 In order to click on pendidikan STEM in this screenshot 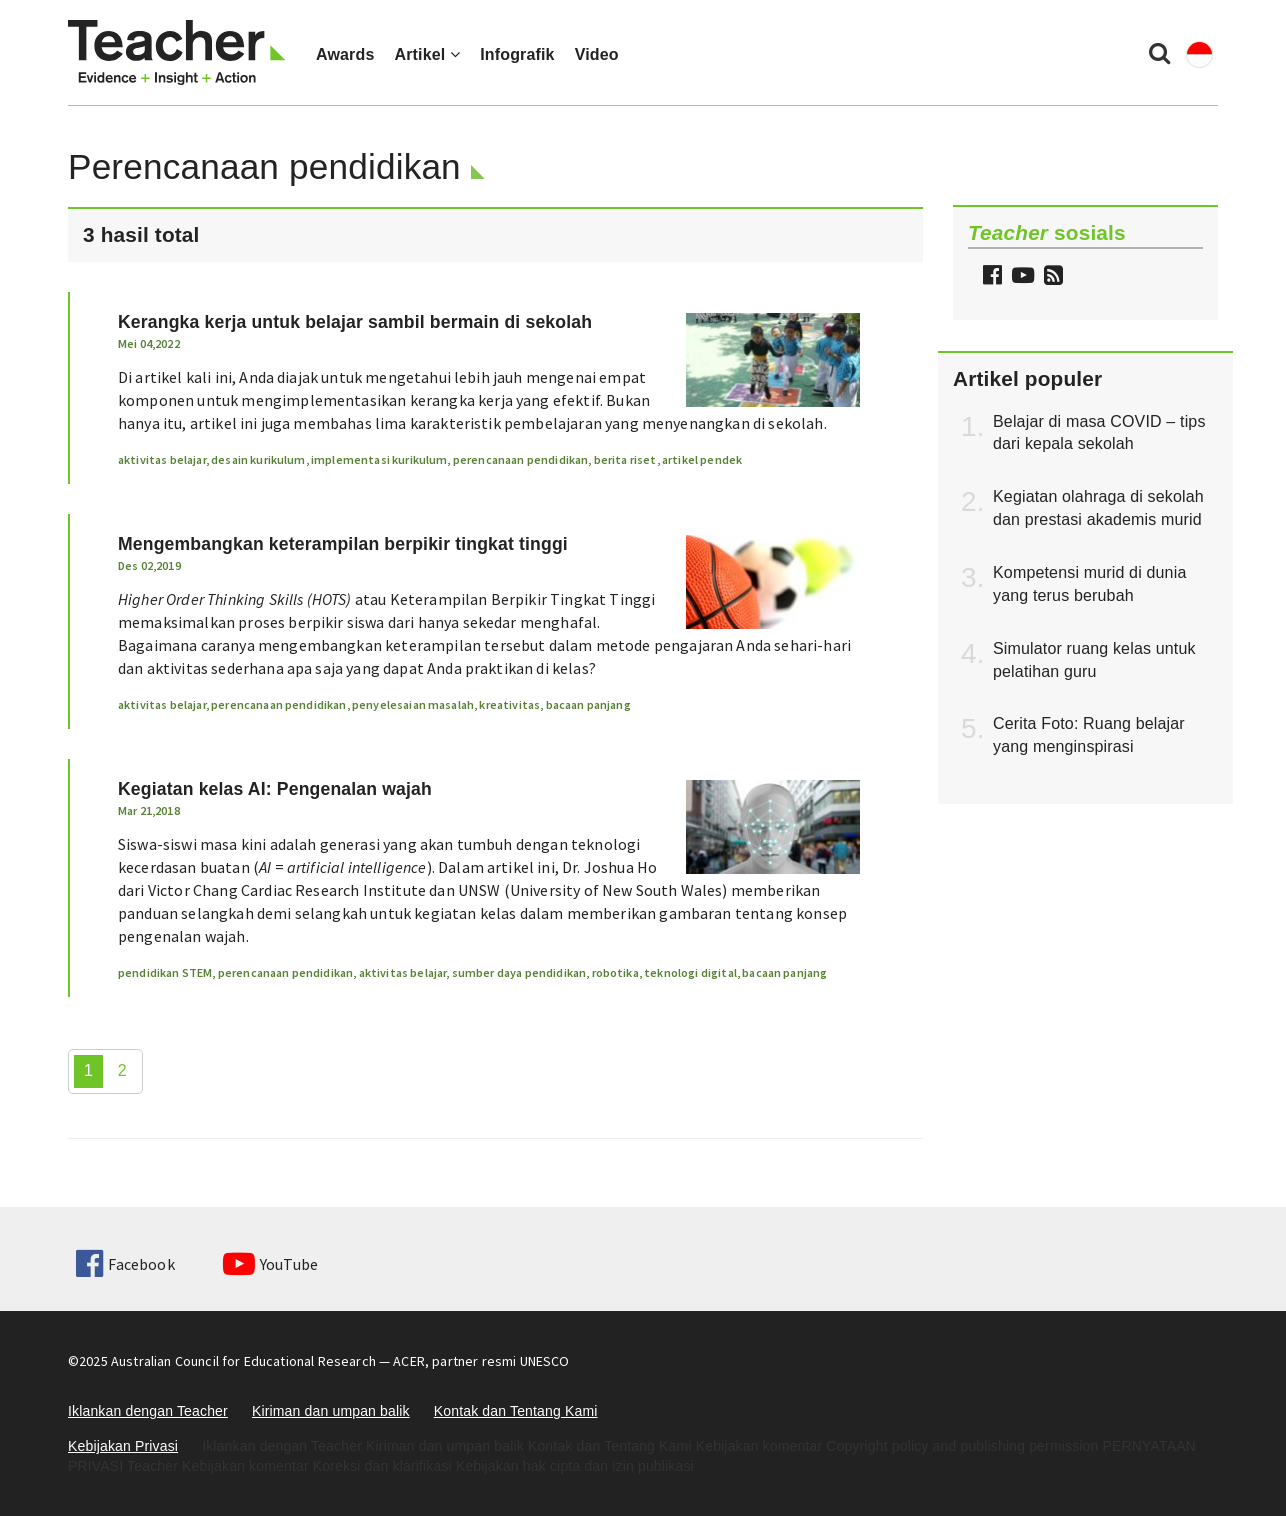, I will do `click(165, 972)`.